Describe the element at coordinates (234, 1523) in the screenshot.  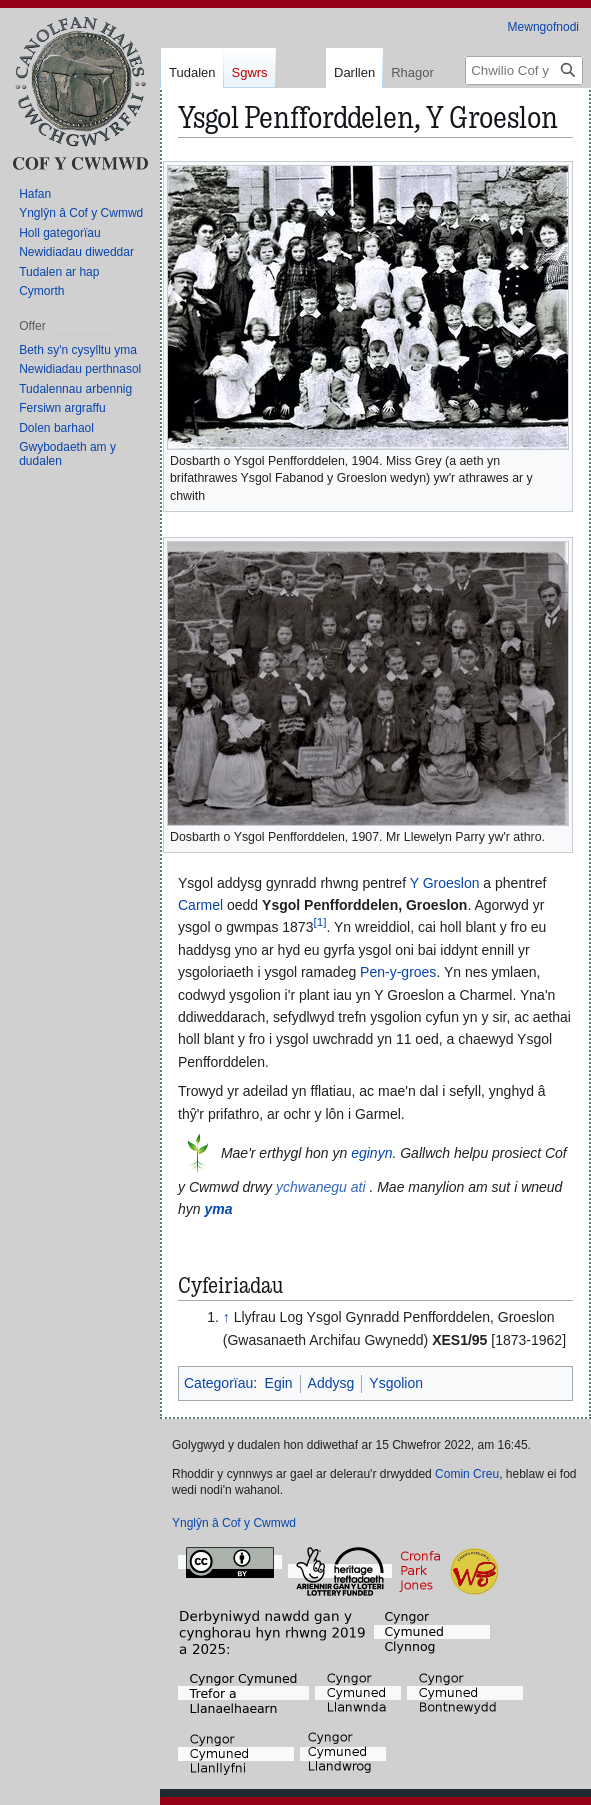
I see `Ynglŷn â Cof y Cwmwd` at that location.